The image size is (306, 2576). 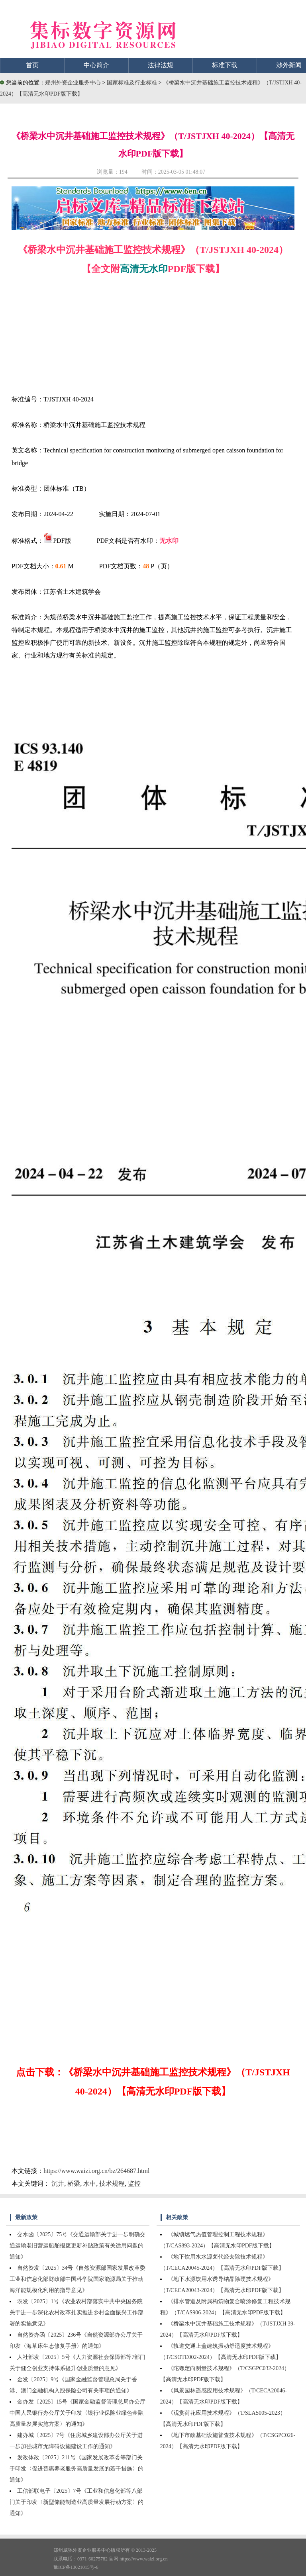 I want to click on 交水函〔2025〕75号《交通运输部关于进一步明确交通运输老旧营运船舶报废更新补贴政策有关适用问题的通知》, so click(x=77, y=2245).